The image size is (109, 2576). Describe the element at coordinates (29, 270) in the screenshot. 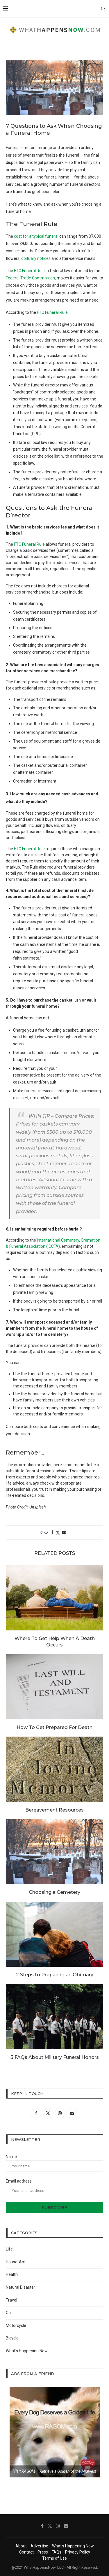

I see `FTC Funeral Rule` at that location.